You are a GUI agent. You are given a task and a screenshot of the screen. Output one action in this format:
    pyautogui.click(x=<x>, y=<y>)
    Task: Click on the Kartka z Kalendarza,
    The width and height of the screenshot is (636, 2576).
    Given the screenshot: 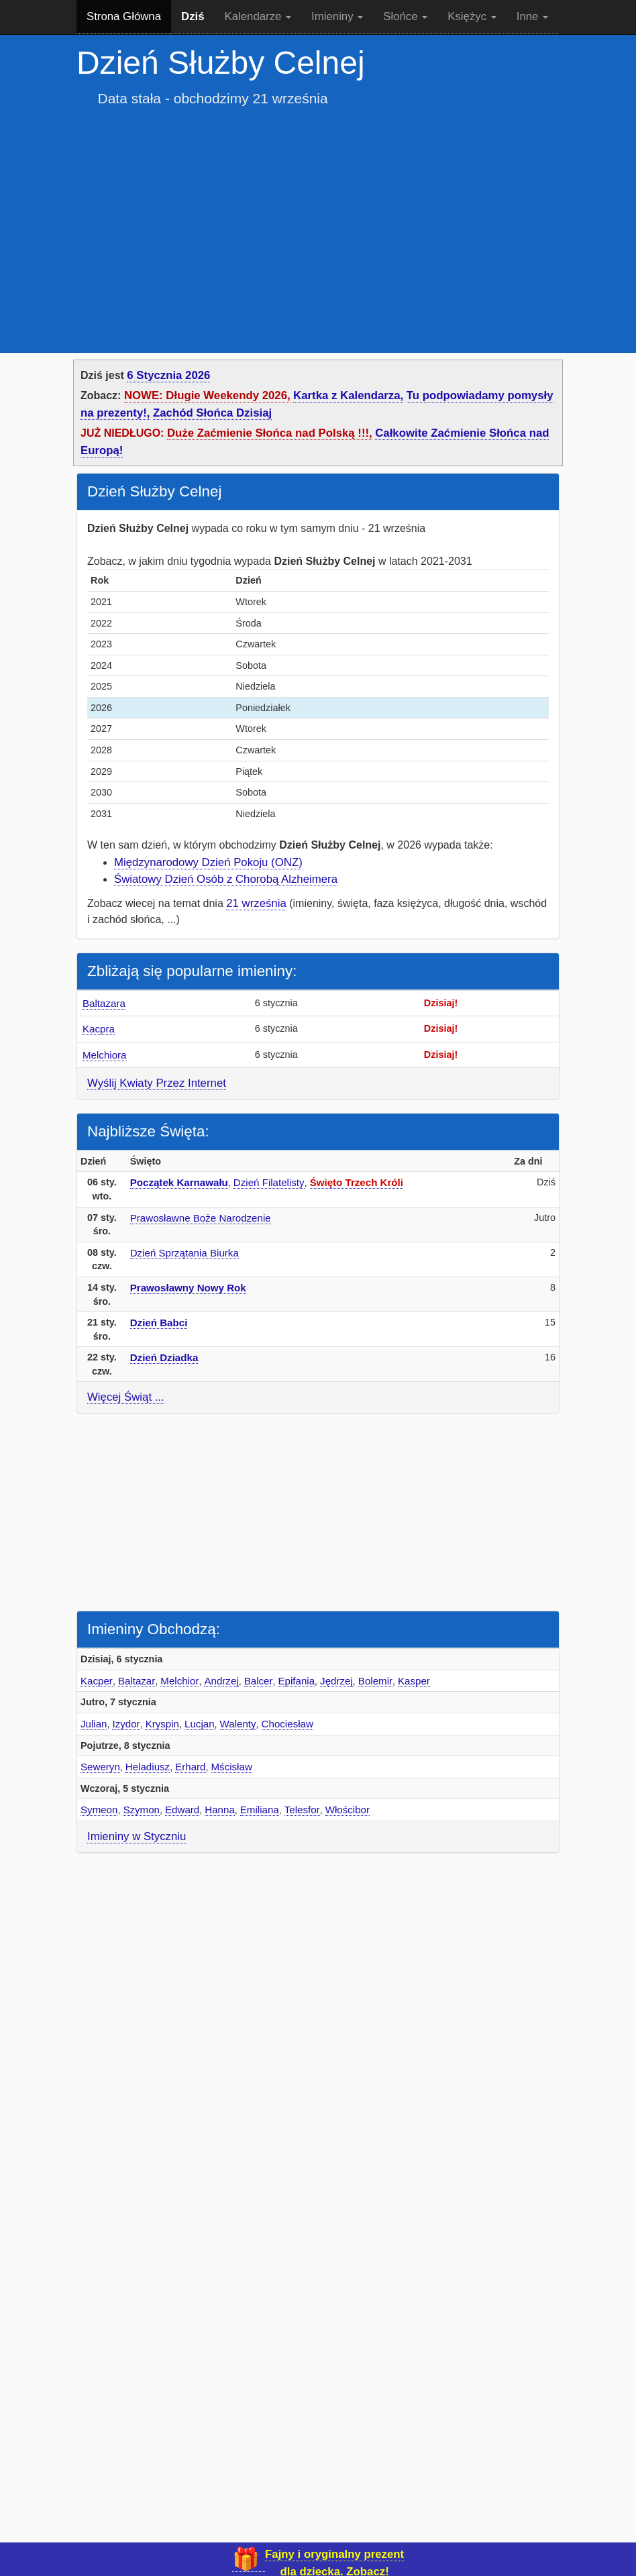 What is the action you would take?
    pyautogui.click(x=348, y=395)
    